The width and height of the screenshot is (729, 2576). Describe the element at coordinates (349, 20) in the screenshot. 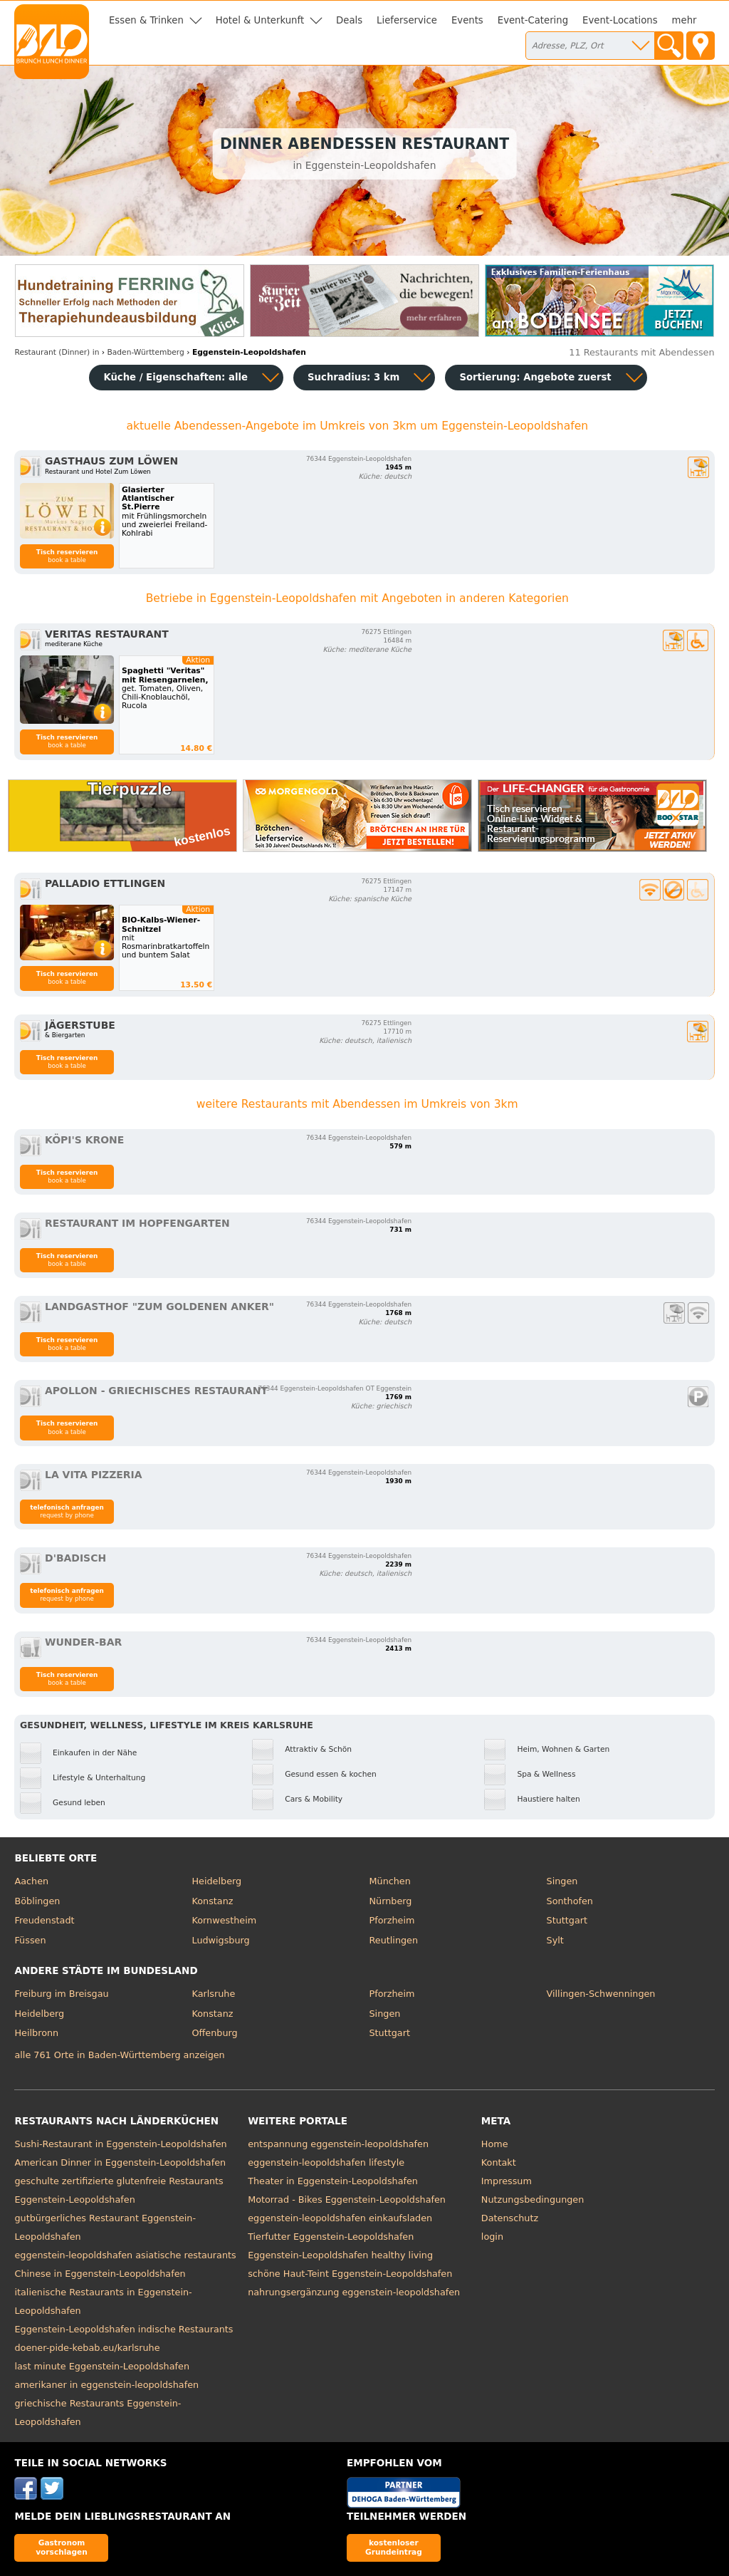

I see `Deals` at that location.